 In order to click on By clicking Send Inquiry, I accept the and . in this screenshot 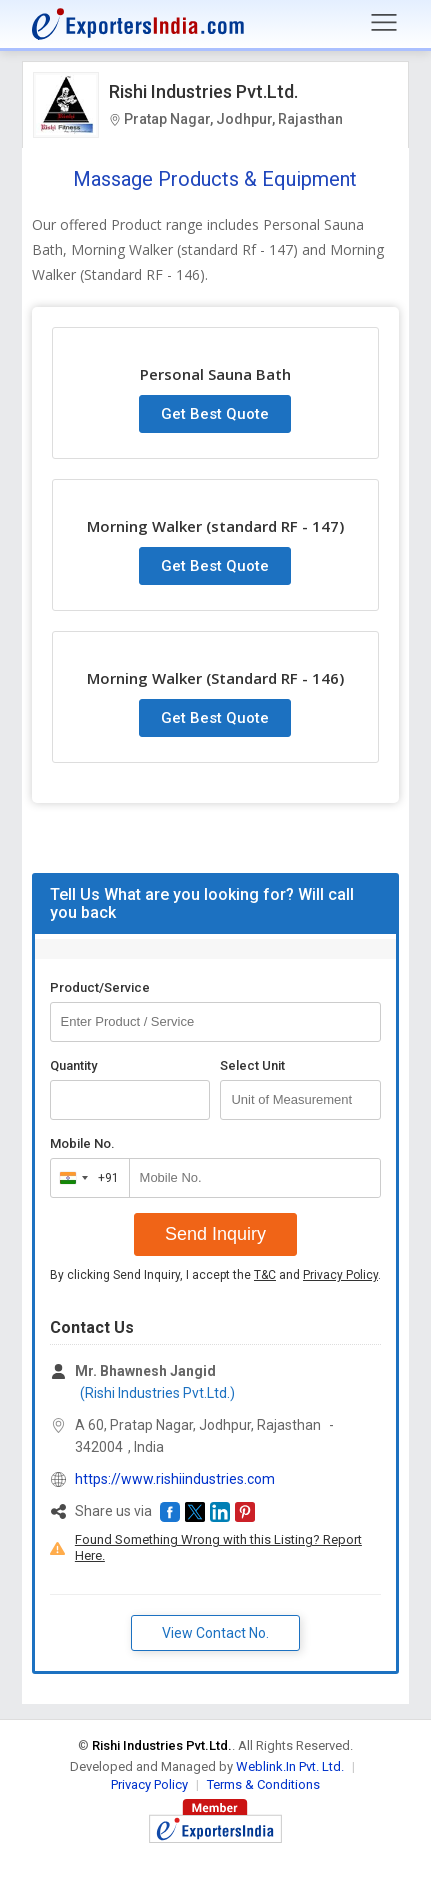, I will do `click(215, 1275)`.